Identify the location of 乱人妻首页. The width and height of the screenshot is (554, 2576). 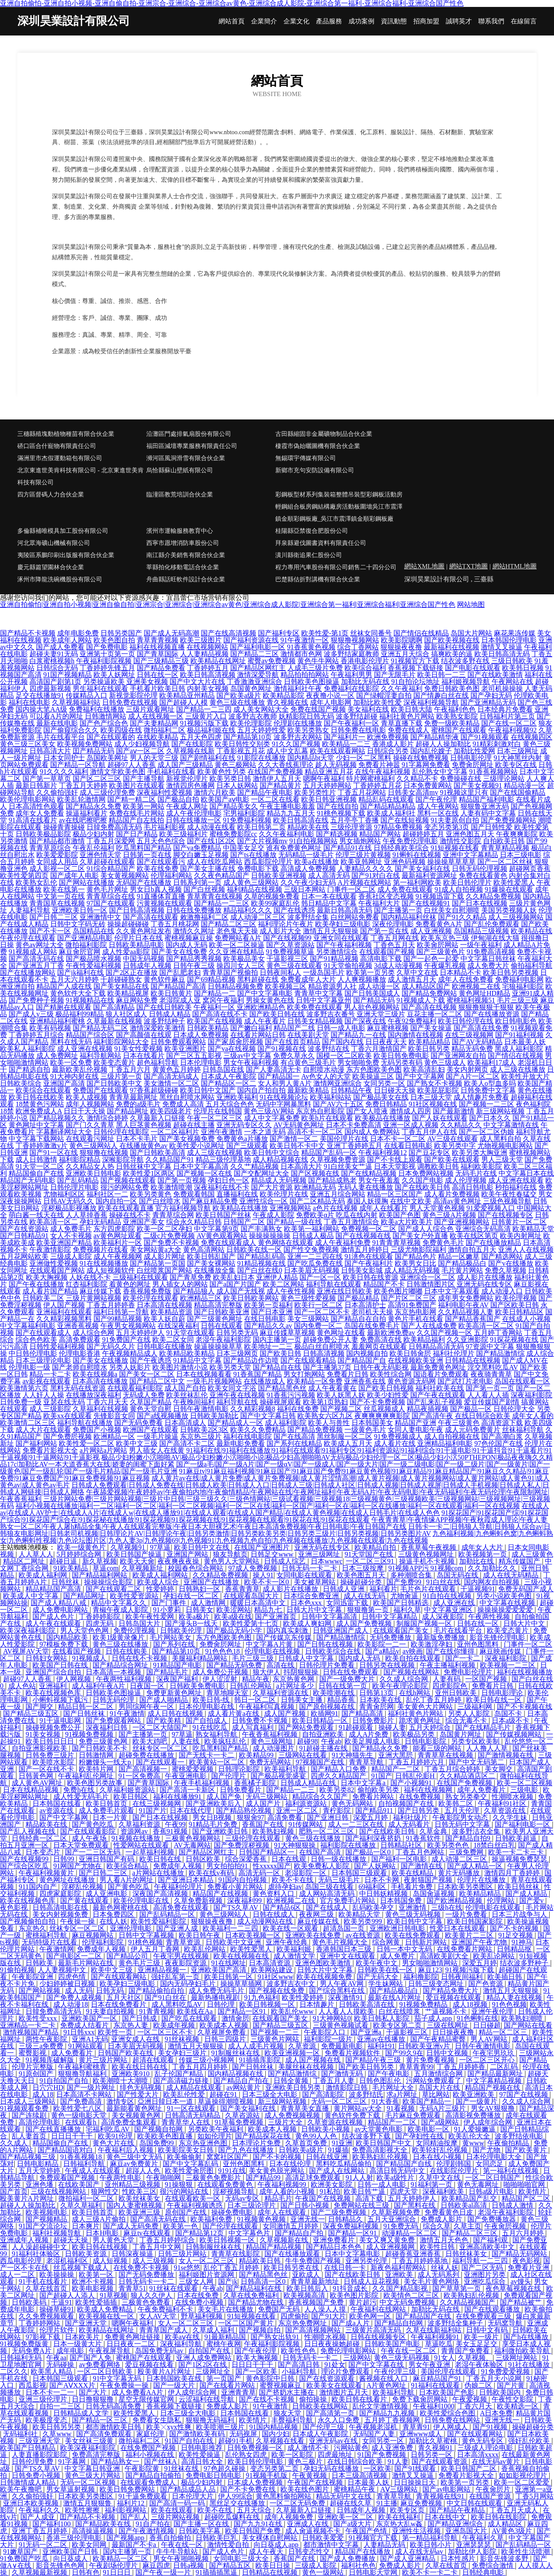
(30, 2136).